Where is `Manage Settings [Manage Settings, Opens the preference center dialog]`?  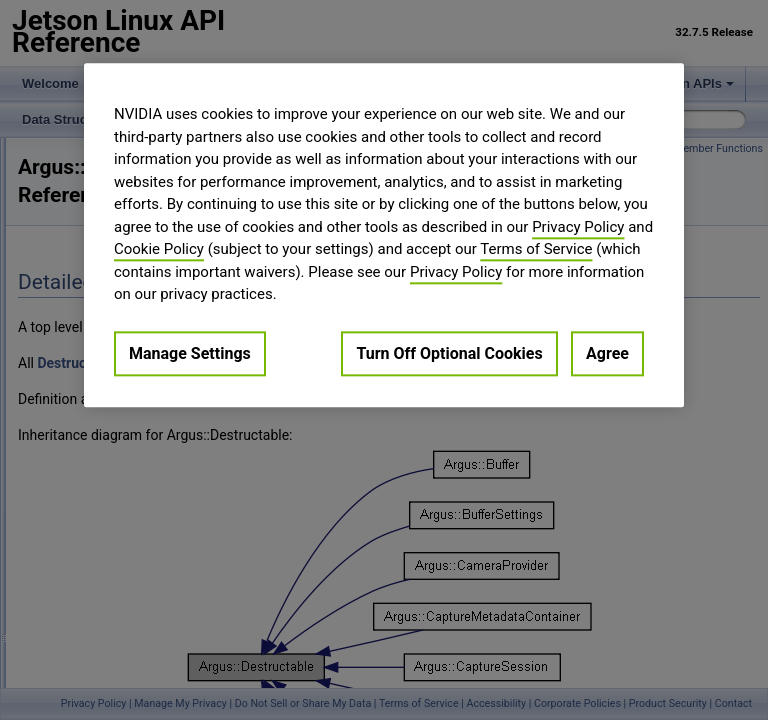
Manage Settings [Manage Settings, Opens the preference center dialog] is located at coordinates (190, 353).